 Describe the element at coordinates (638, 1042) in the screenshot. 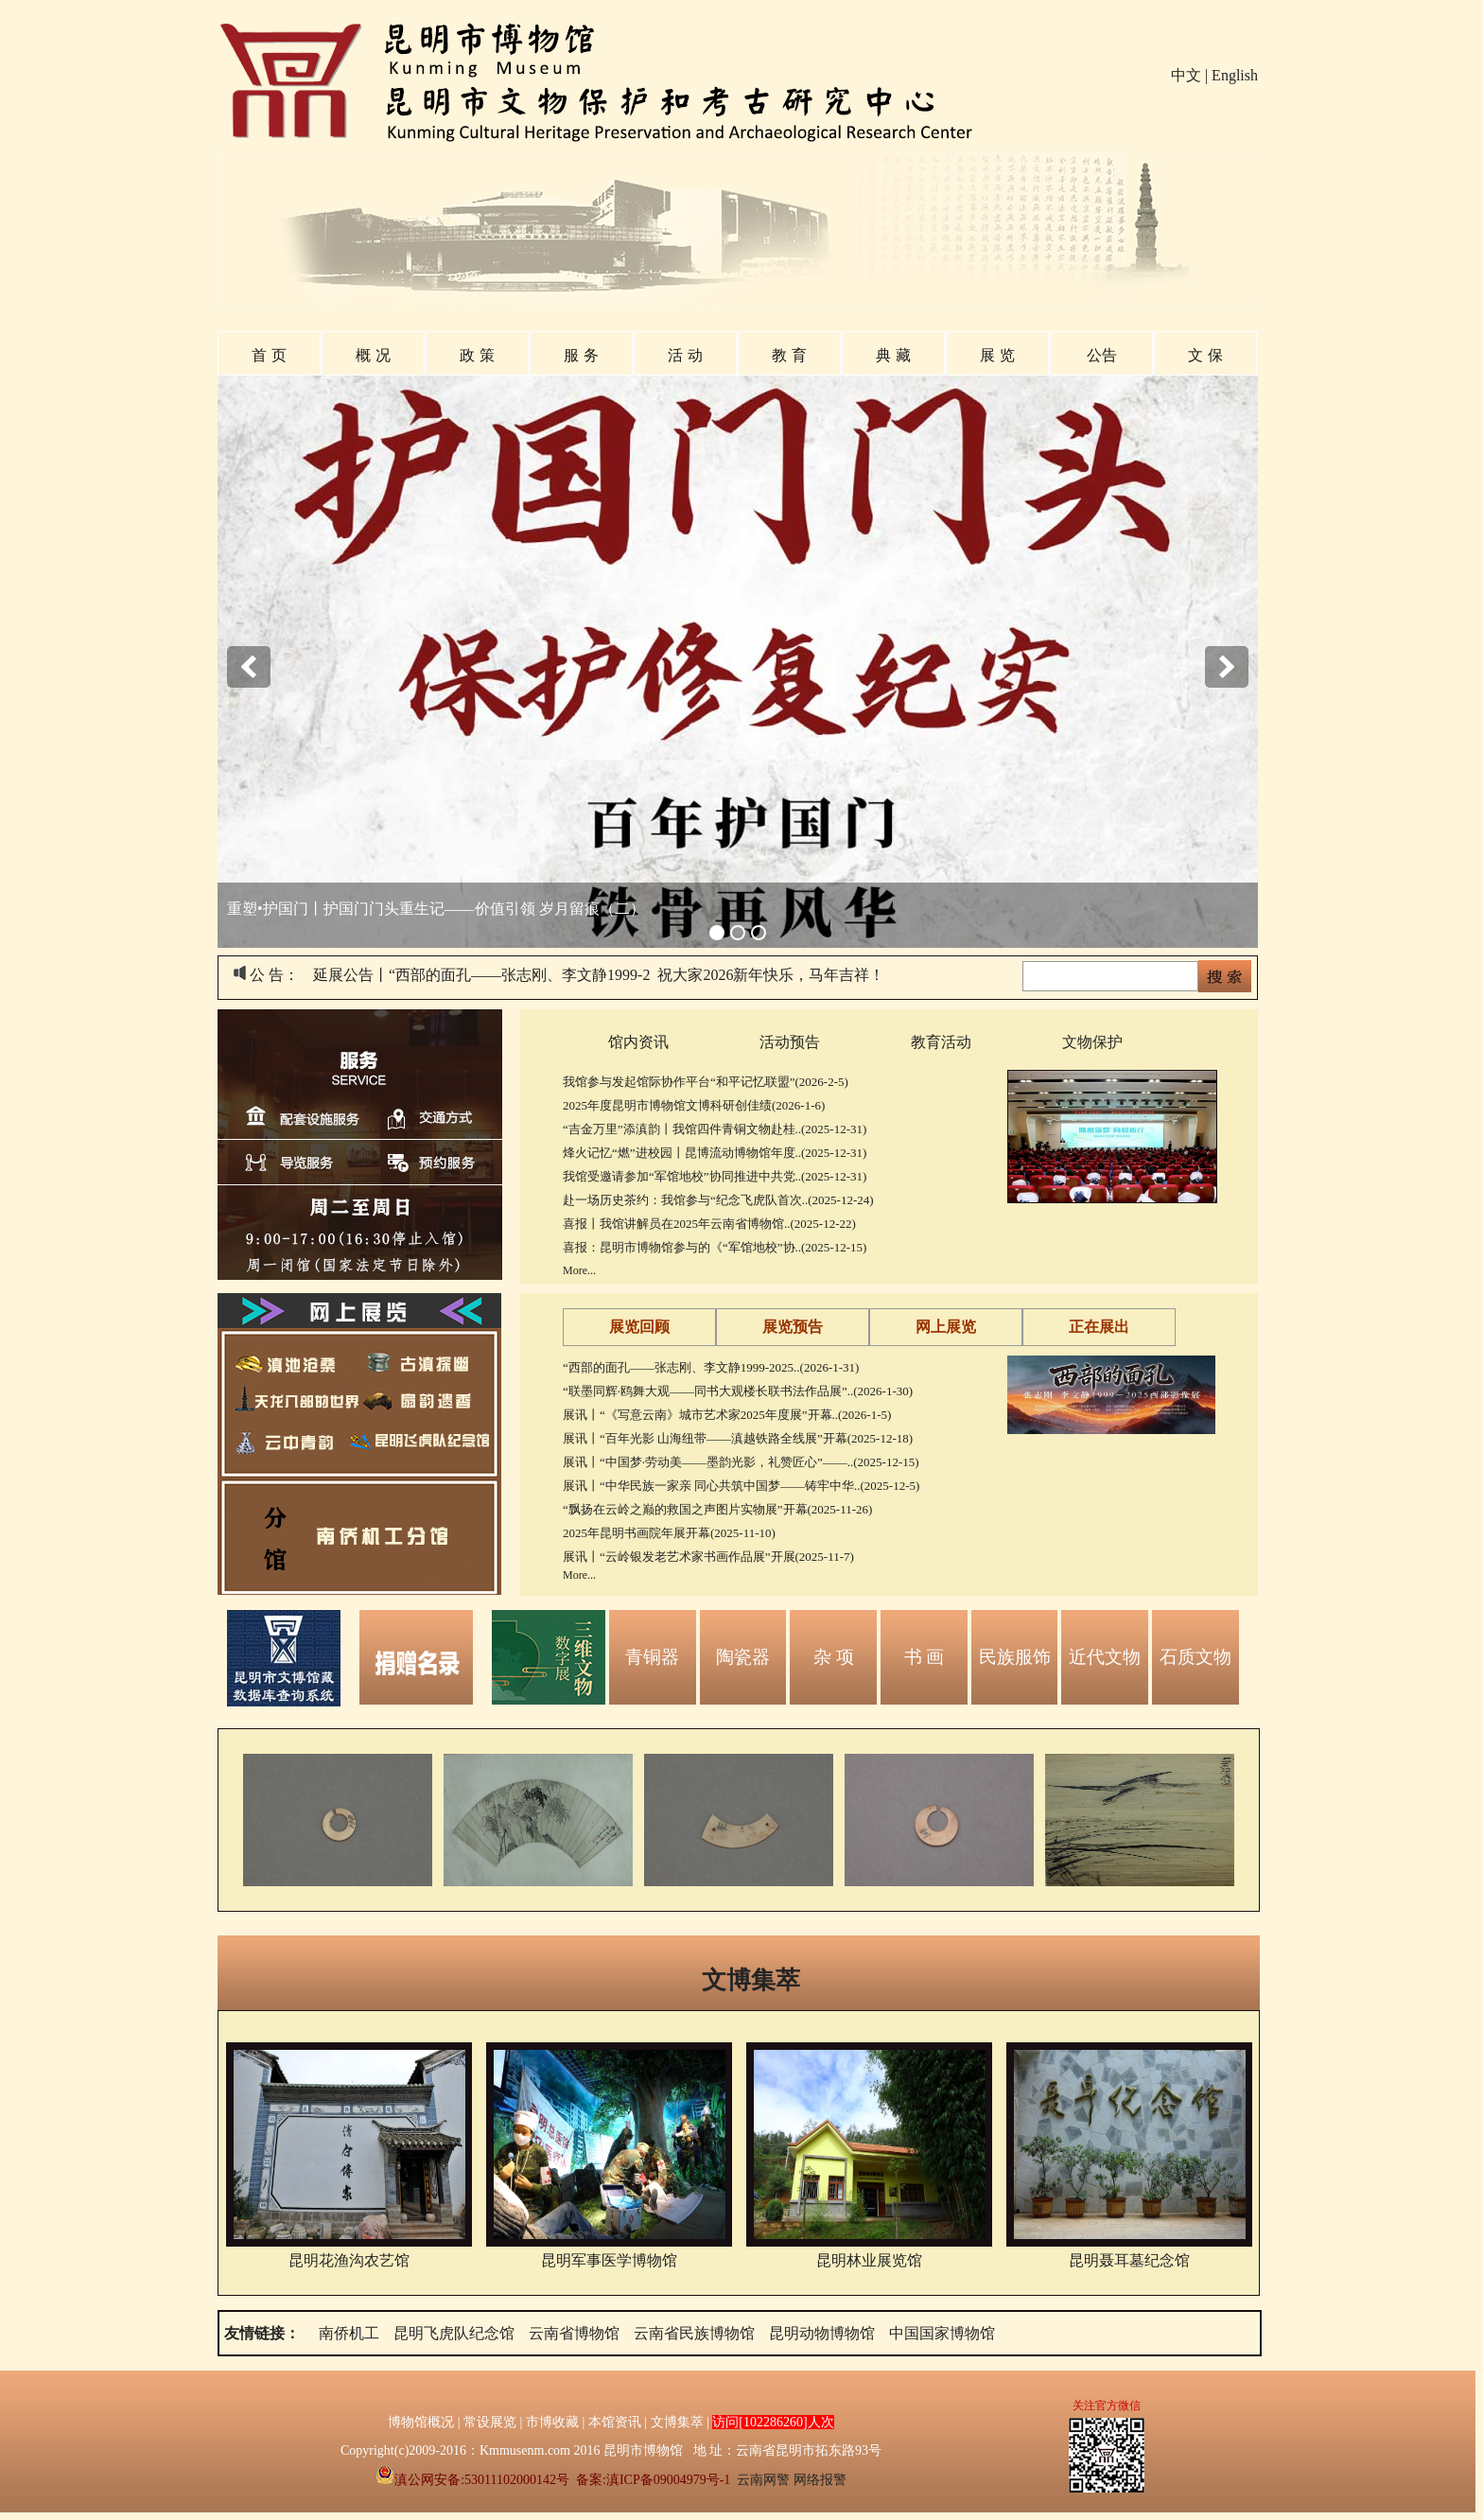

I see `馆内资讯` at that location.